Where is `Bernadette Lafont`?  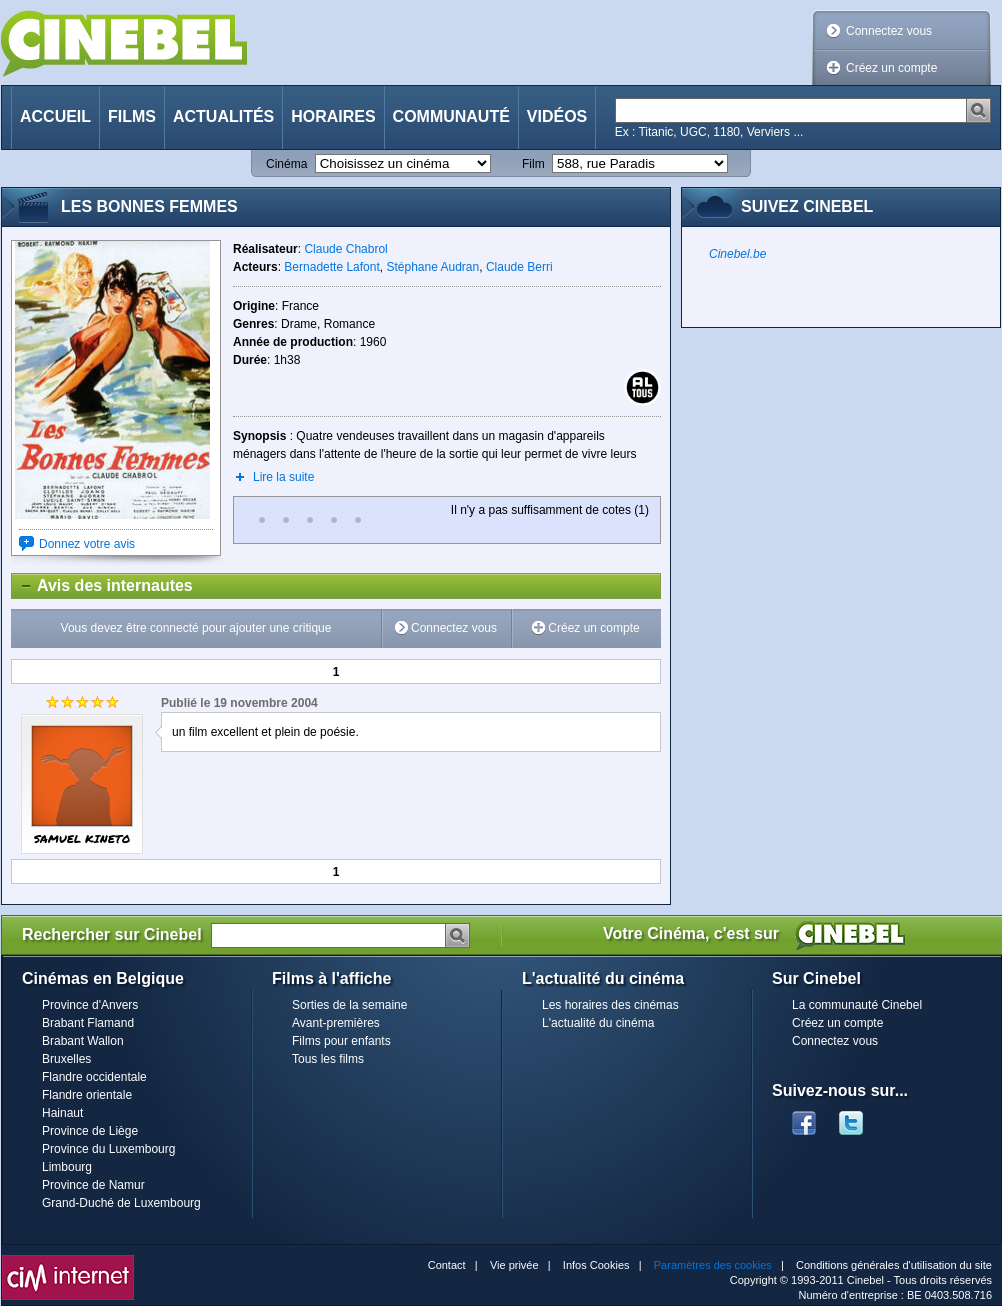
Bernadette Lafont is located at coordinates (331, 267).